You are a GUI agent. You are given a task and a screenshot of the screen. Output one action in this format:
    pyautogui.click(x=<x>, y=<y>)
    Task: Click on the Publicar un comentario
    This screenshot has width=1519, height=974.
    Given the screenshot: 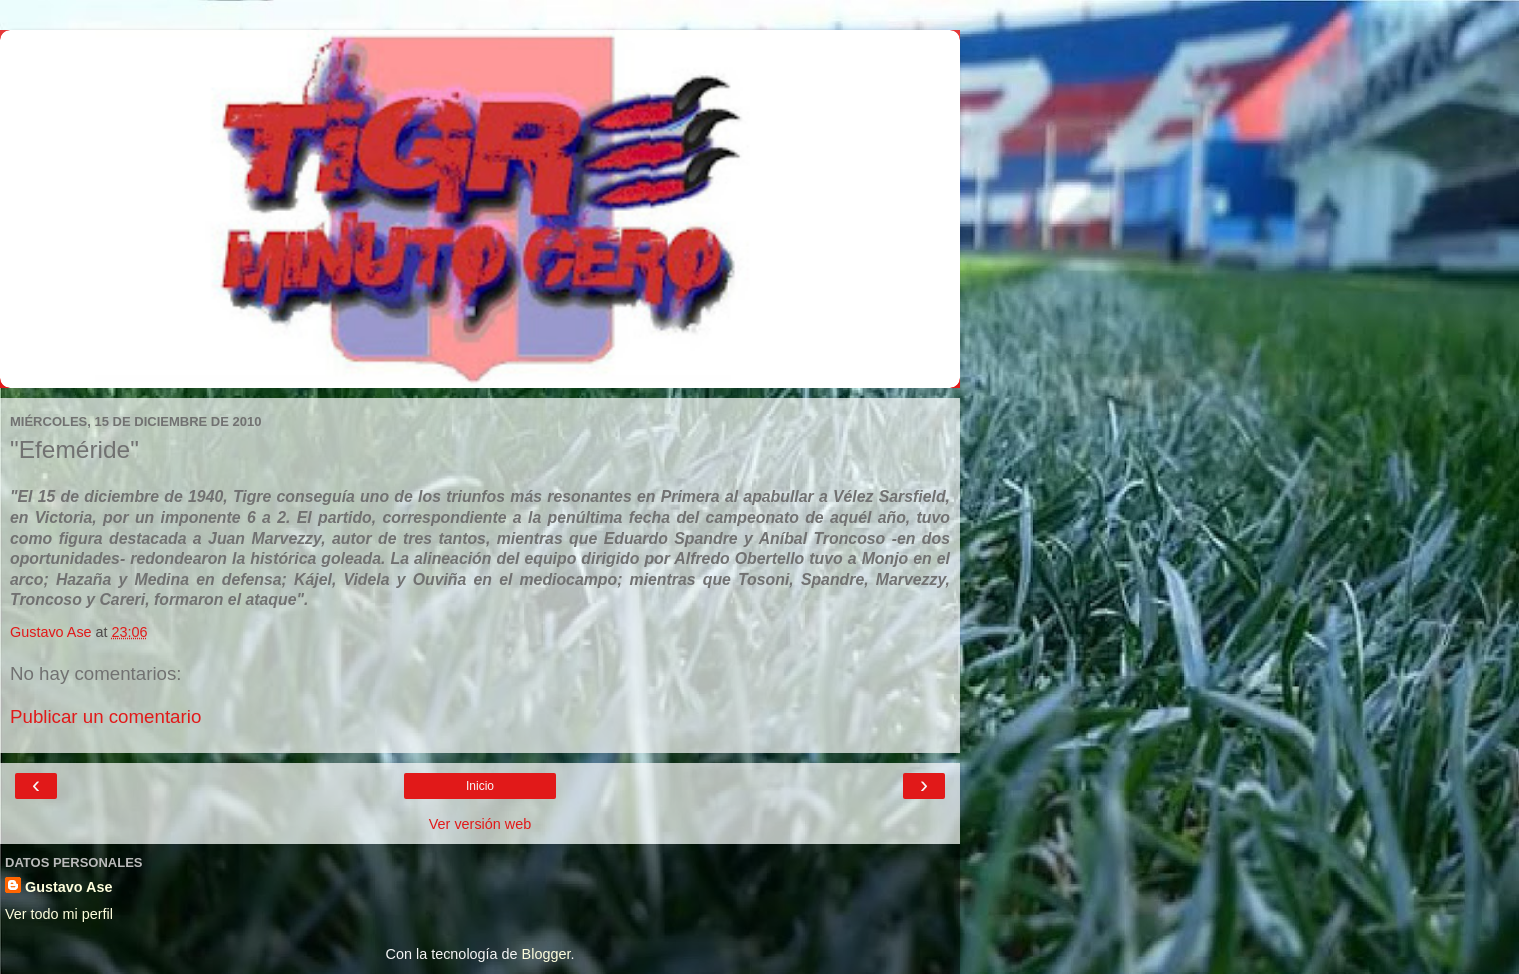 What is the action you would take?
    pyautogui.click(x=105, y=716)
    